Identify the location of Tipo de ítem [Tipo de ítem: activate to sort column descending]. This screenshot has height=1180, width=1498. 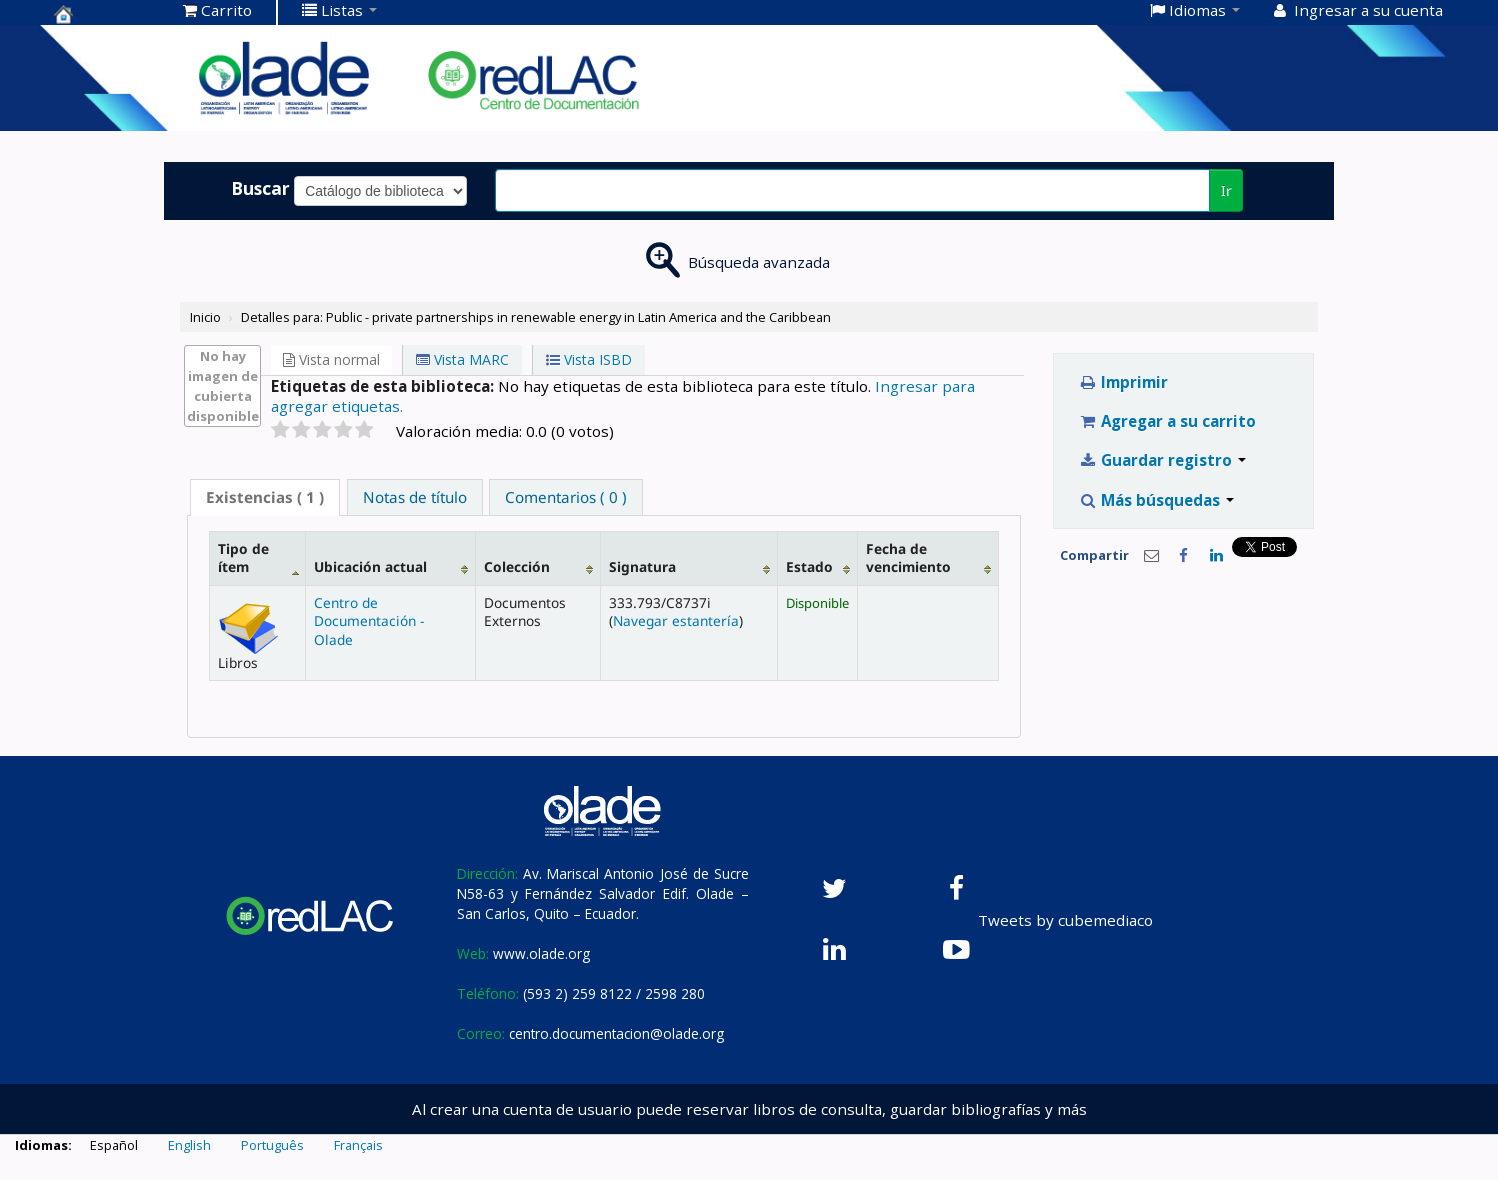
(243, 557).